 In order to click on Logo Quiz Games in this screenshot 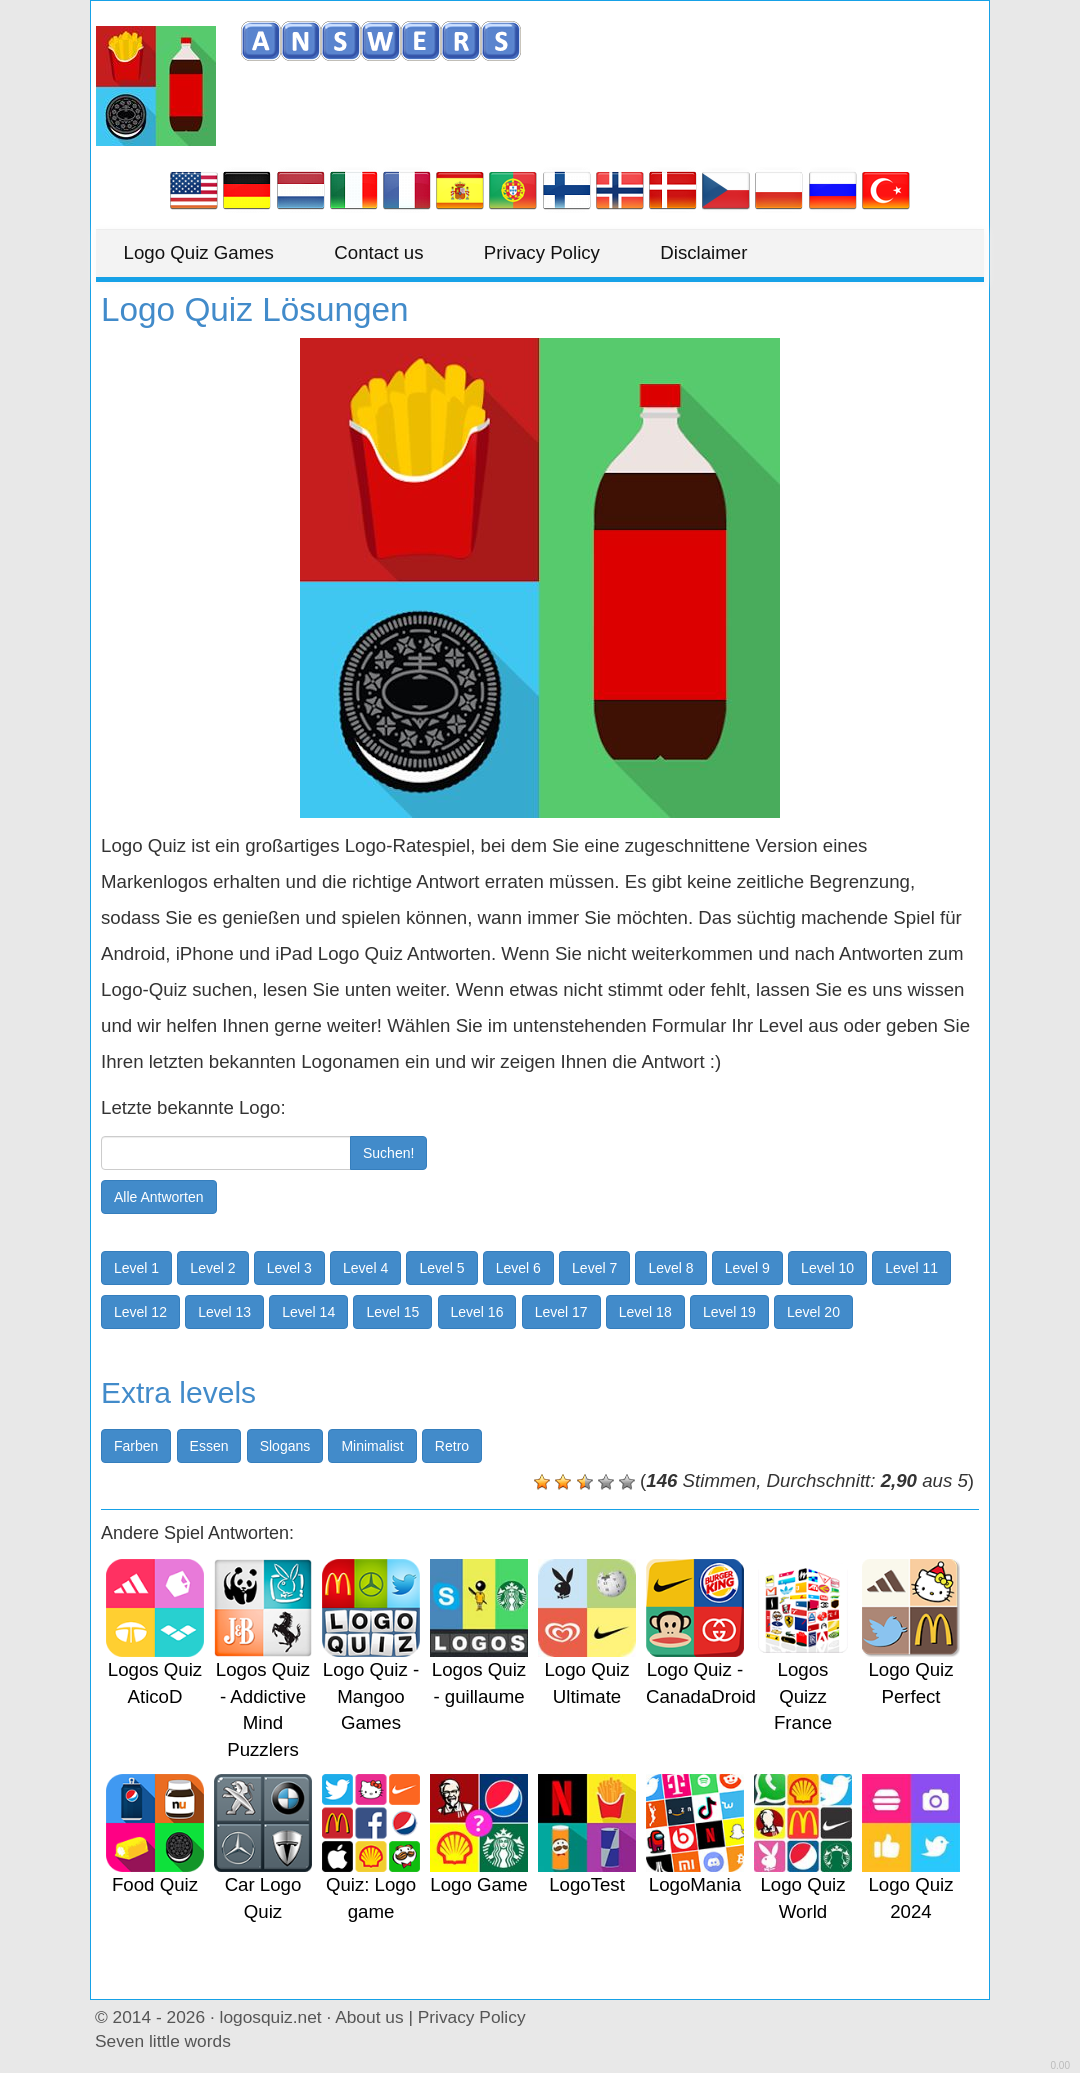, I will do `click(201, 252)`.